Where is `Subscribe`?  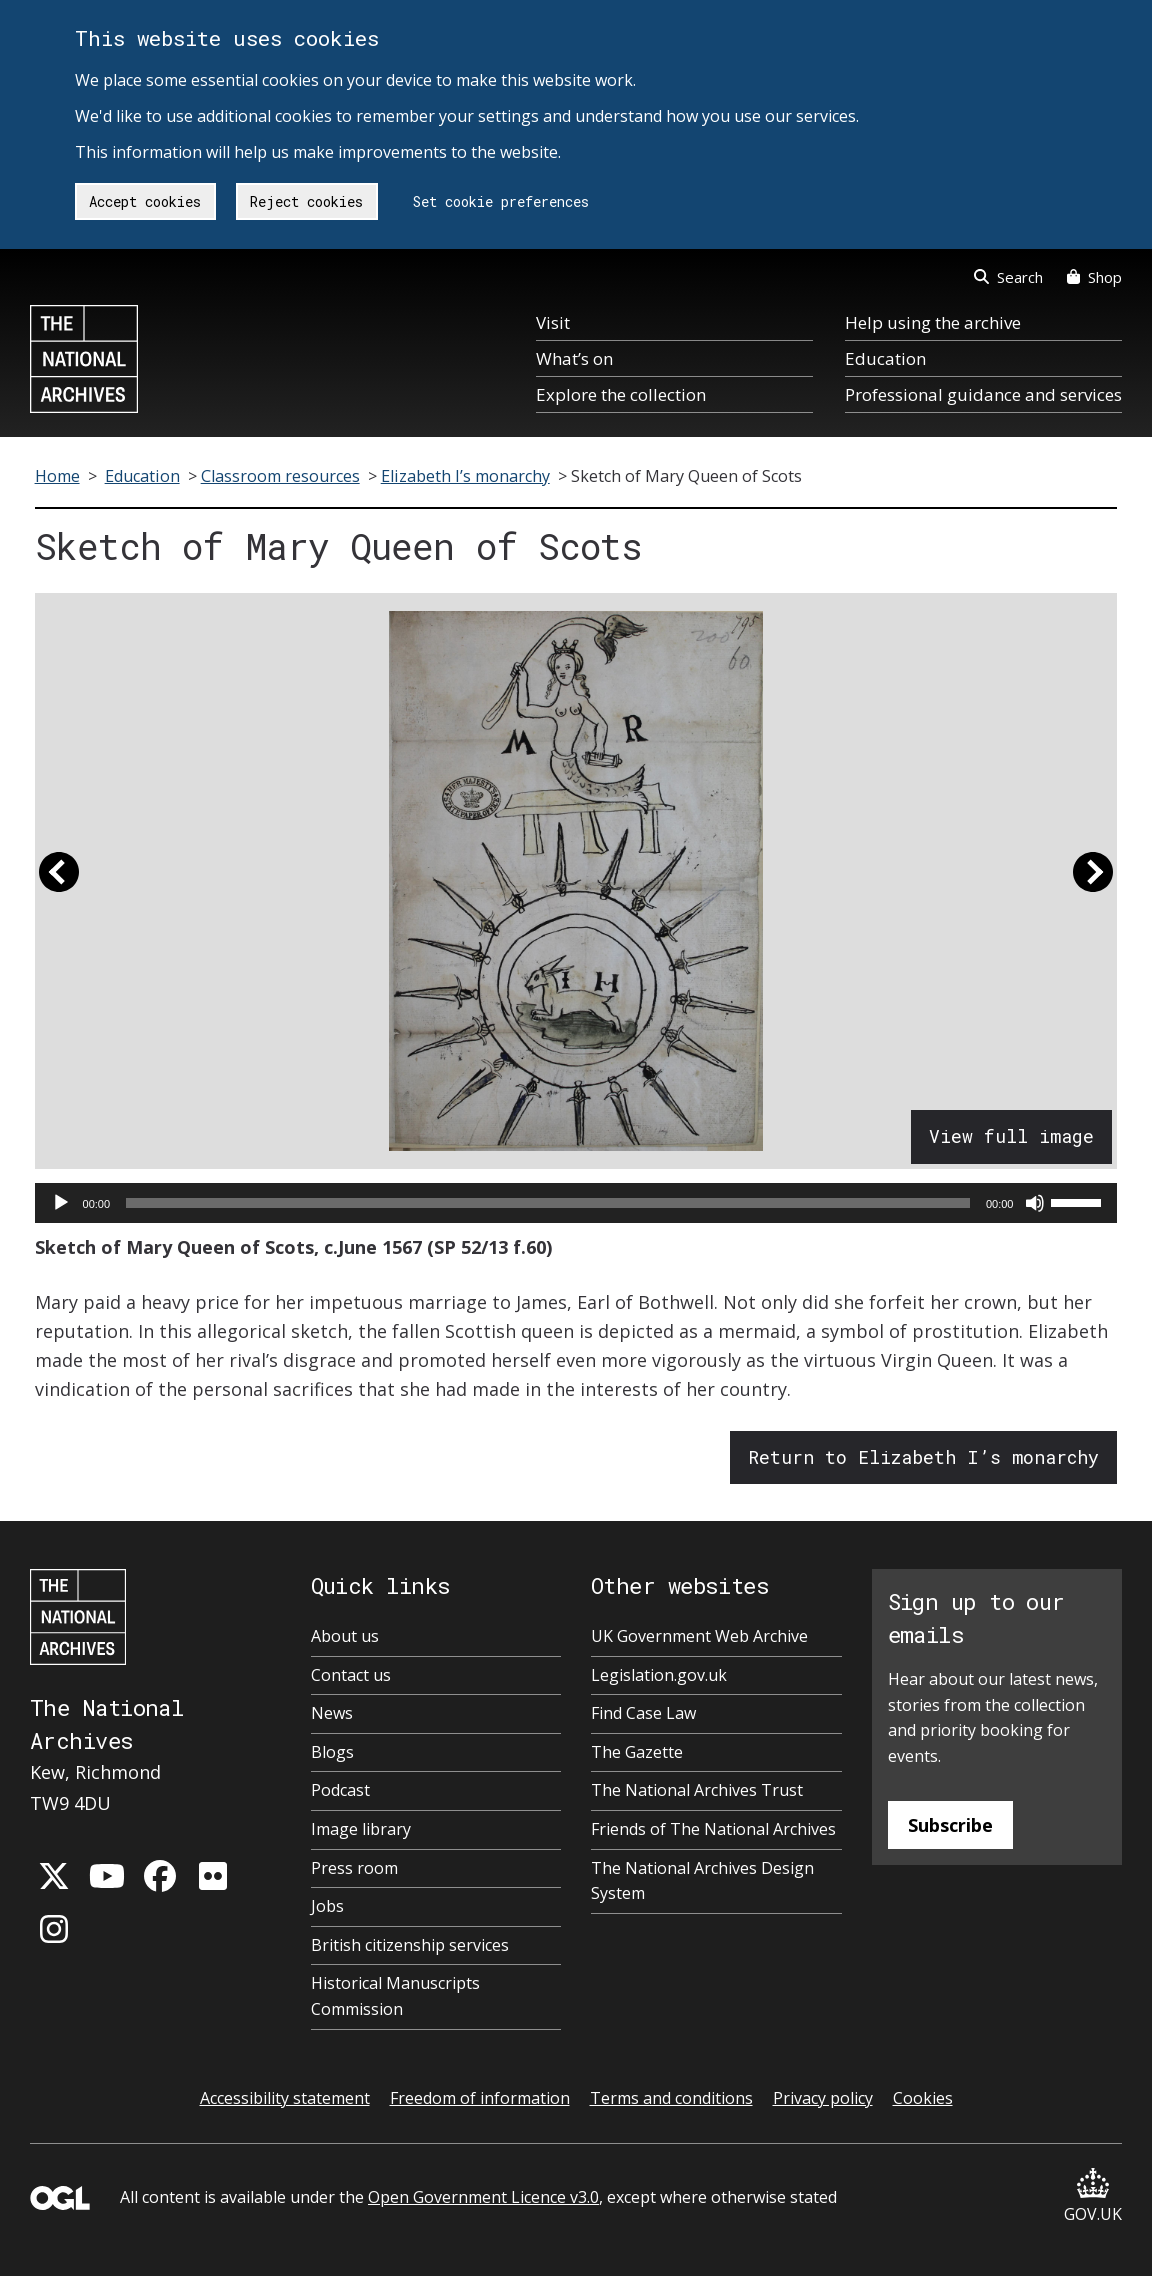 Subscribe is located at coordinates (950, 1825).